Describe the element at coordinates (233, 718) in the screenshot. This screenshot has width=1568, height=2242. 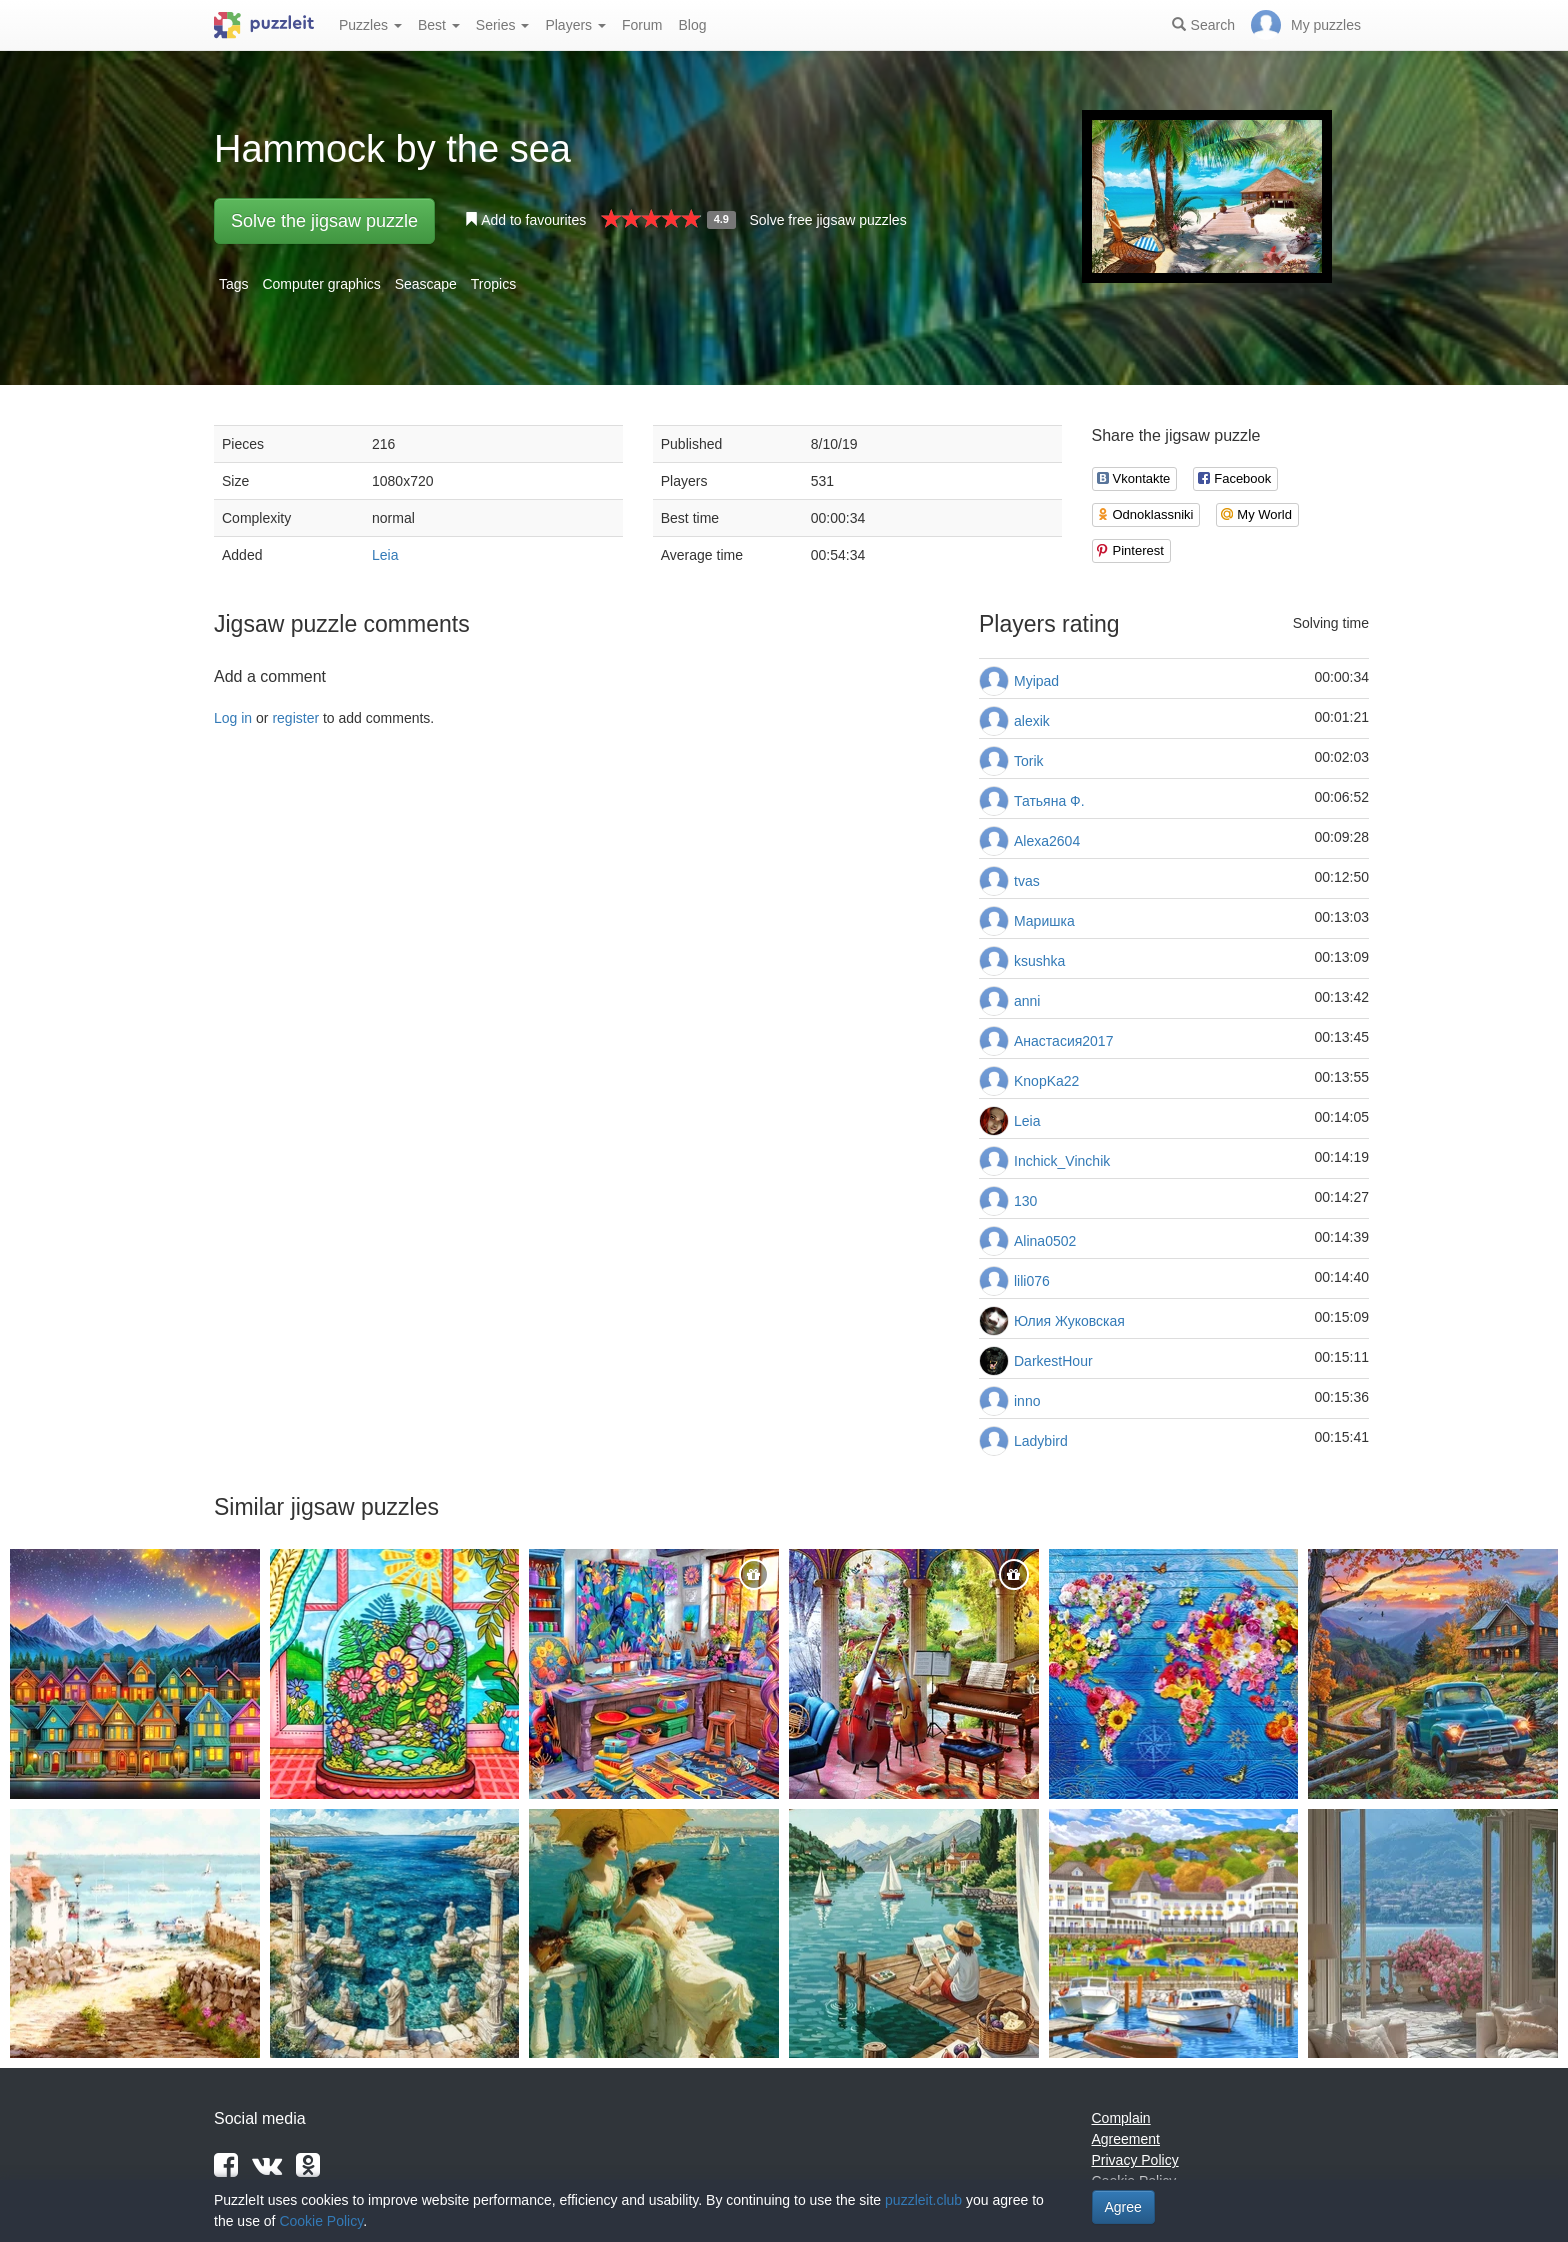
I see `Log in` at that location.